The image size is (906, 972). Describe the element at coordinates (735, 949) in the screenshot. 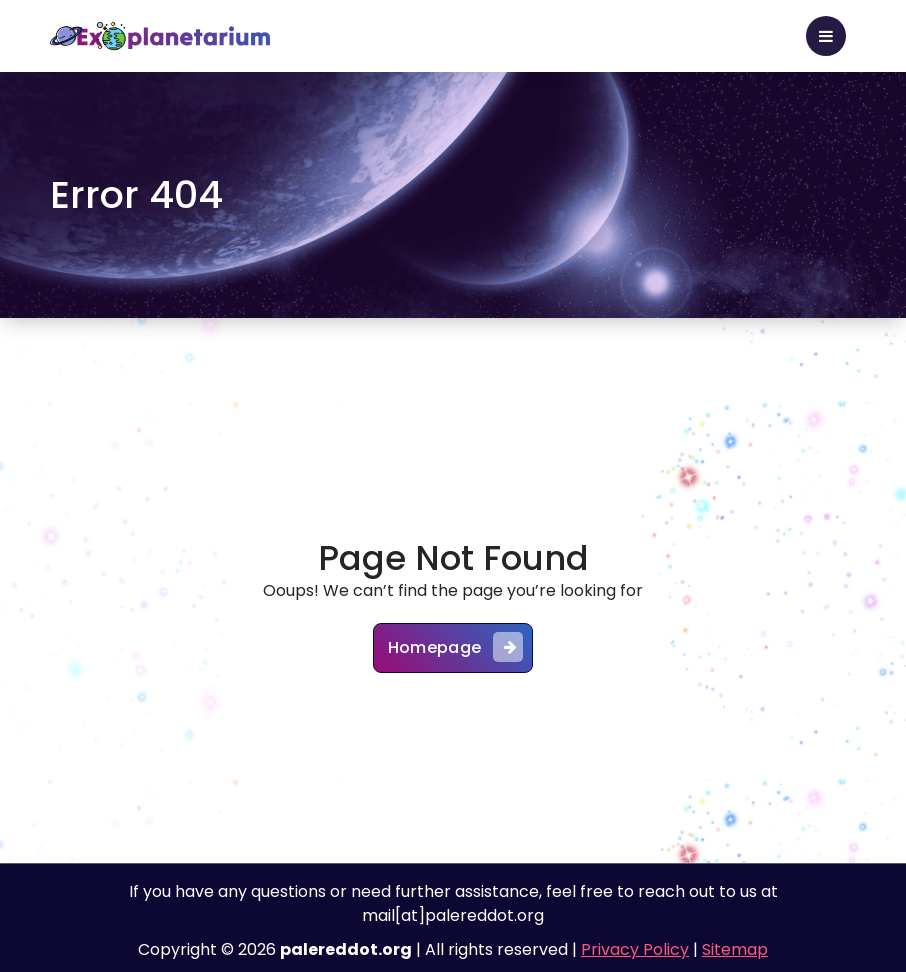

I see `Sitemap` at that location.